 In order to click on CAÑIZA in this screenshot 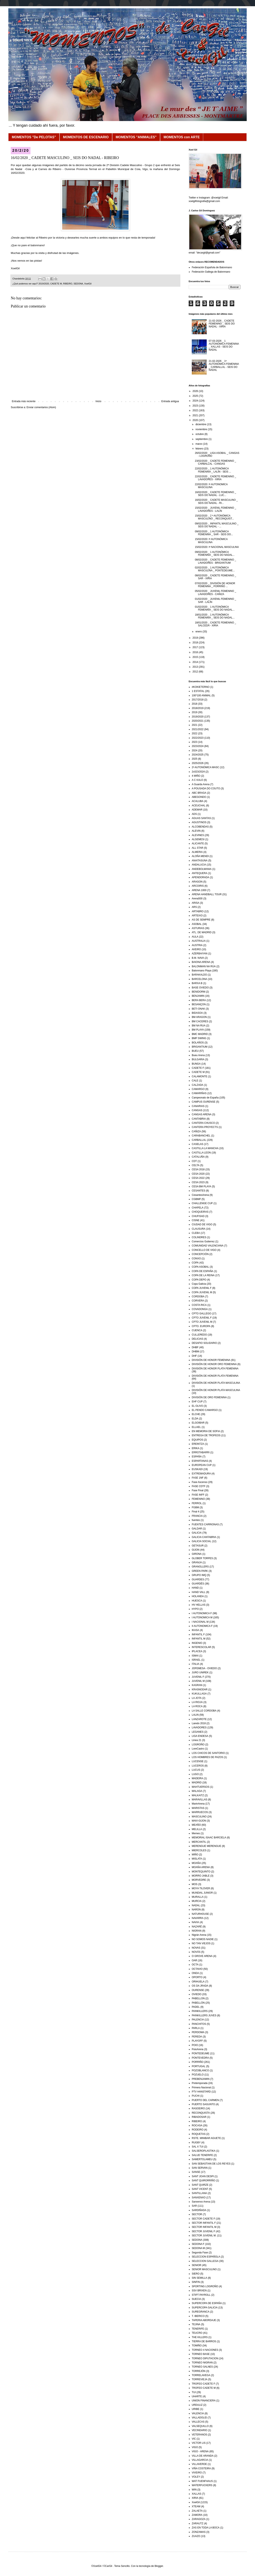, I will do `click(196, 1131)`.